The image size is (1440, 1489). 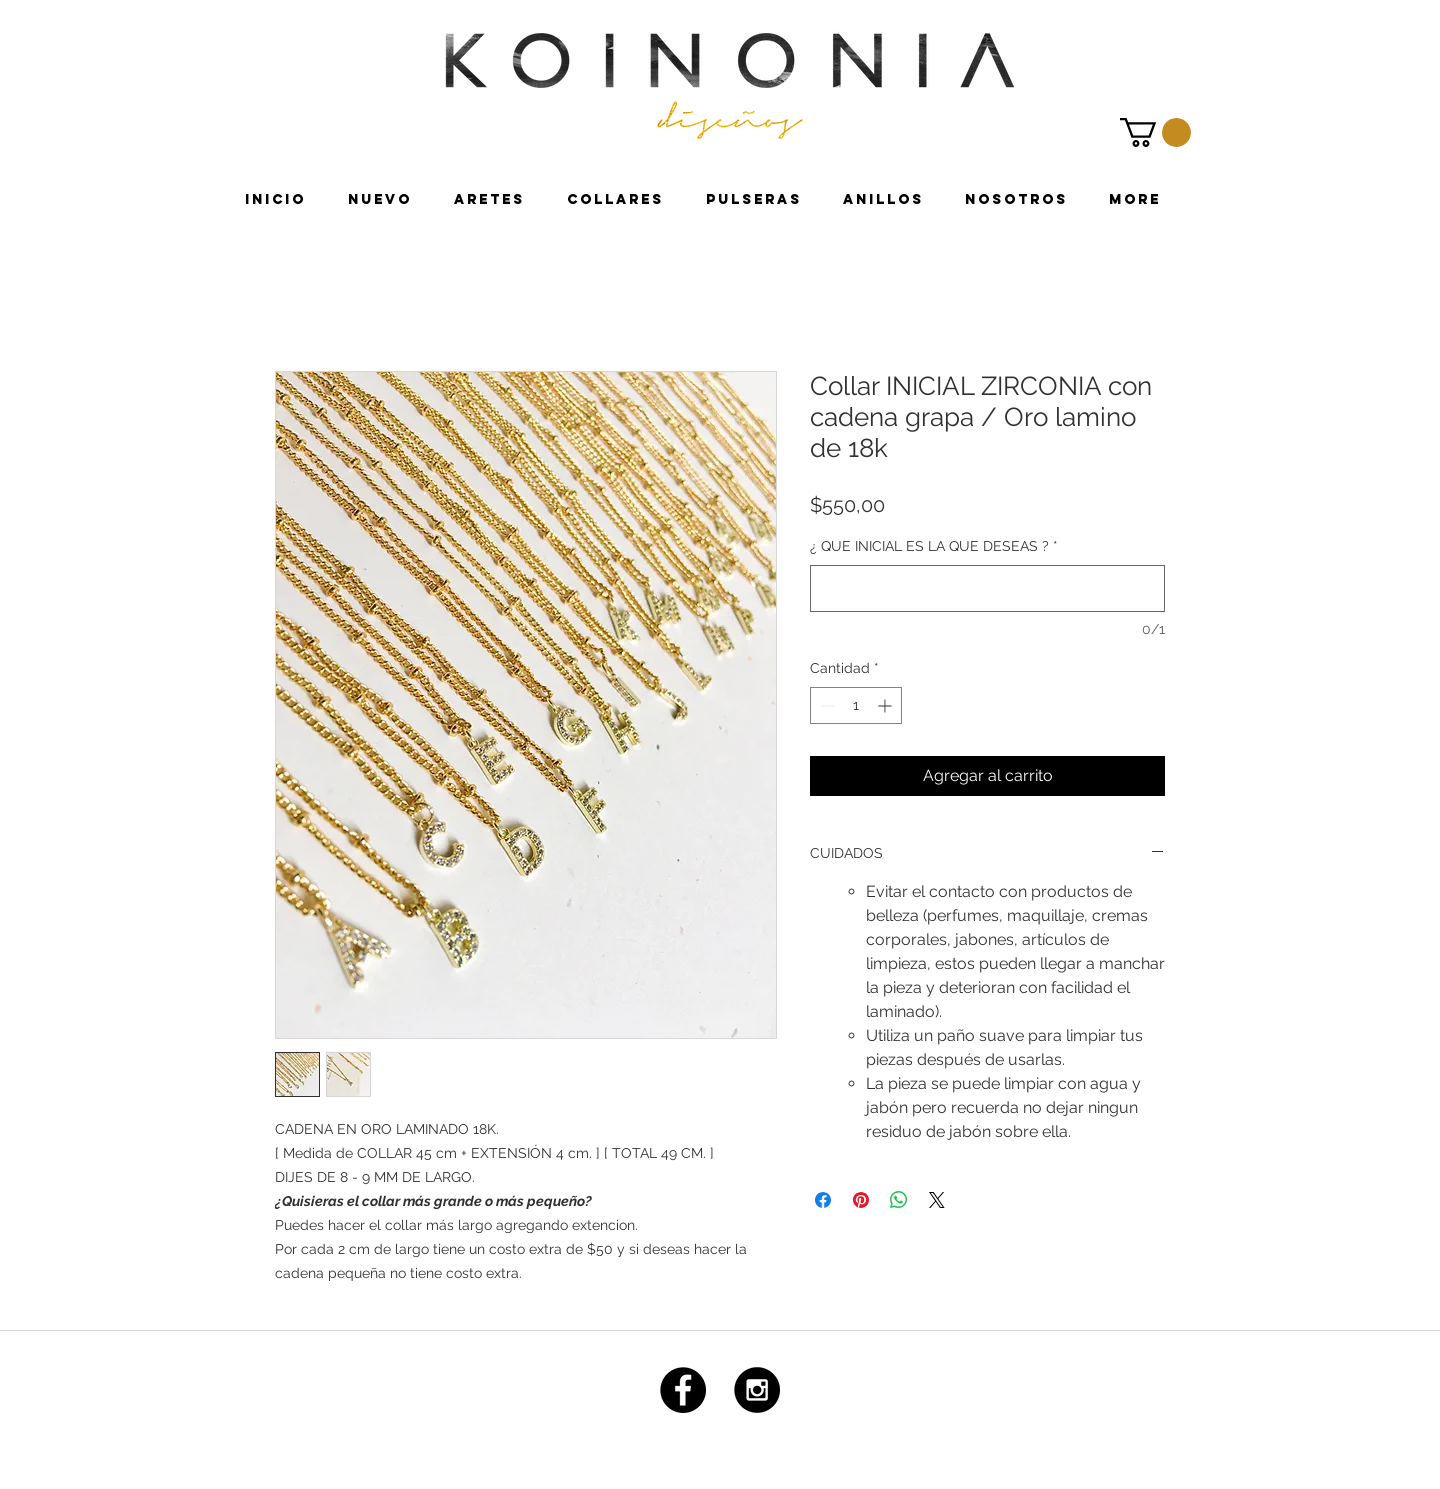 What do you see at coordinates (1155, 132) in the screenshot?
I see `[link]` at bounding box center [1155, 132].